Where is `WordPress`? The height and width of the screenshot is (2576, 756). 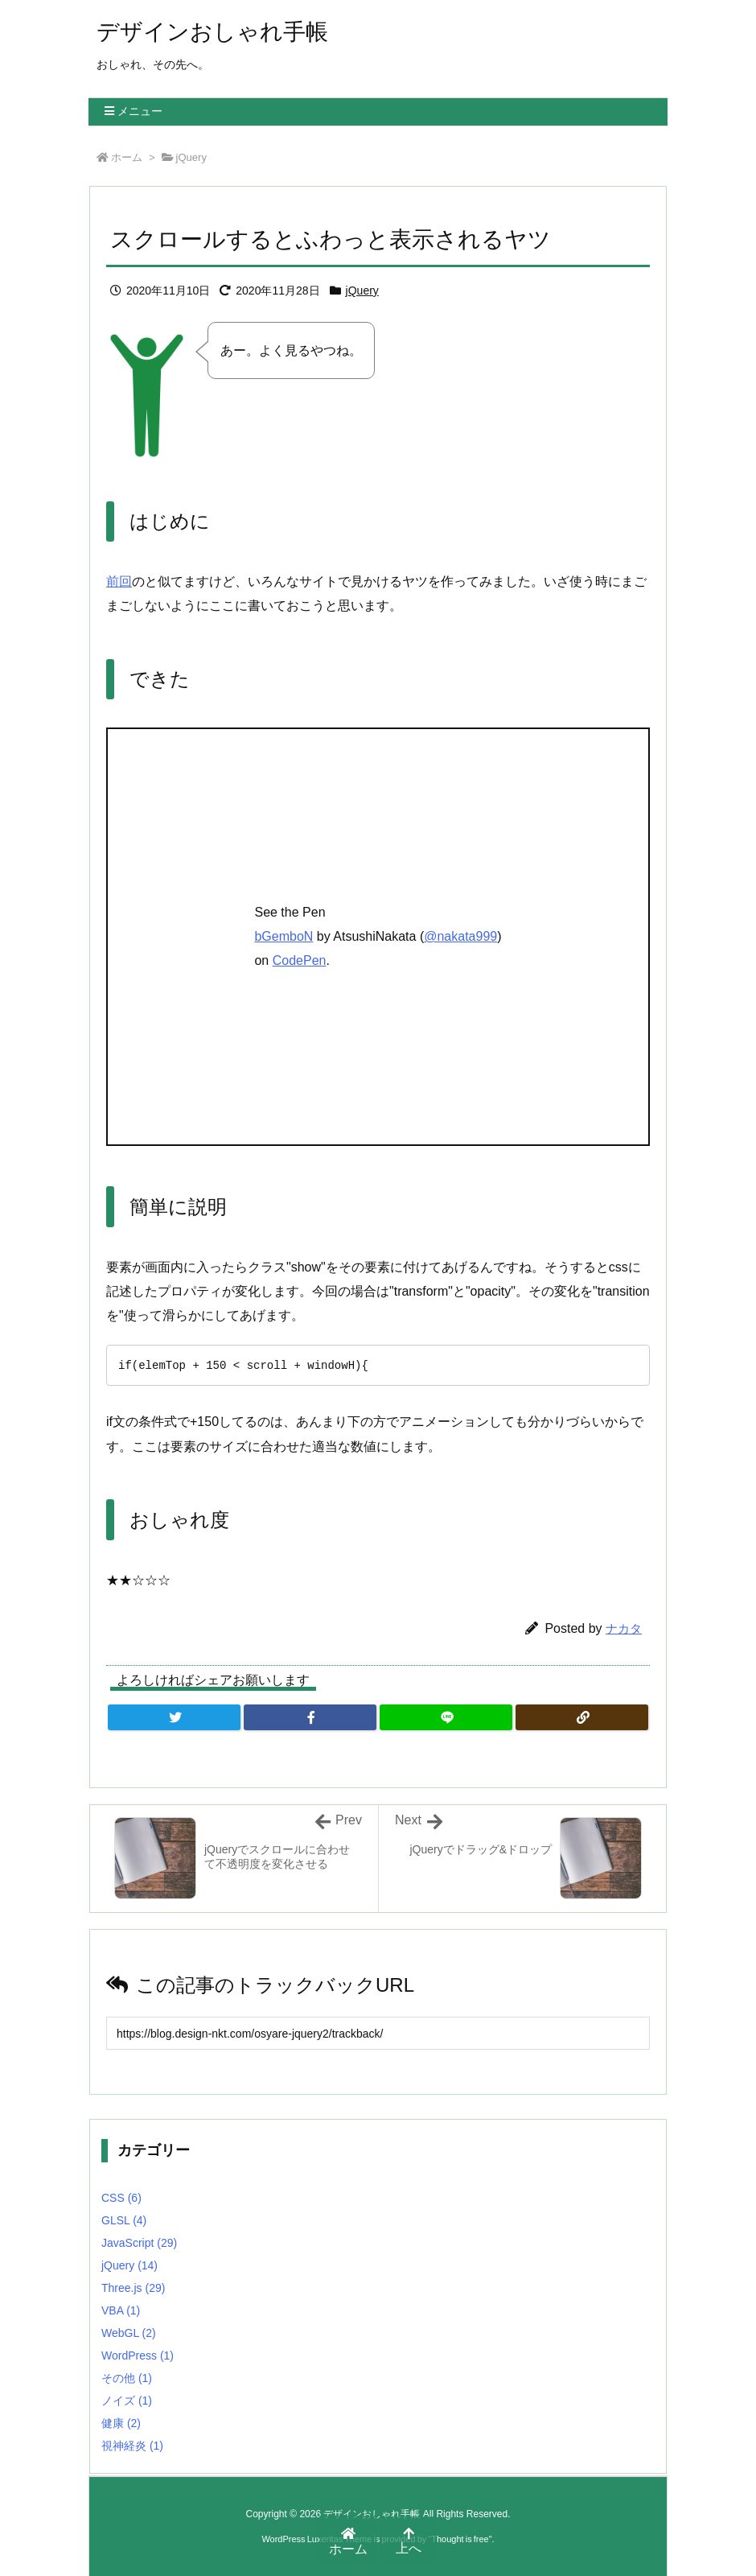 WordPress is located at coordinates (137, 2355).